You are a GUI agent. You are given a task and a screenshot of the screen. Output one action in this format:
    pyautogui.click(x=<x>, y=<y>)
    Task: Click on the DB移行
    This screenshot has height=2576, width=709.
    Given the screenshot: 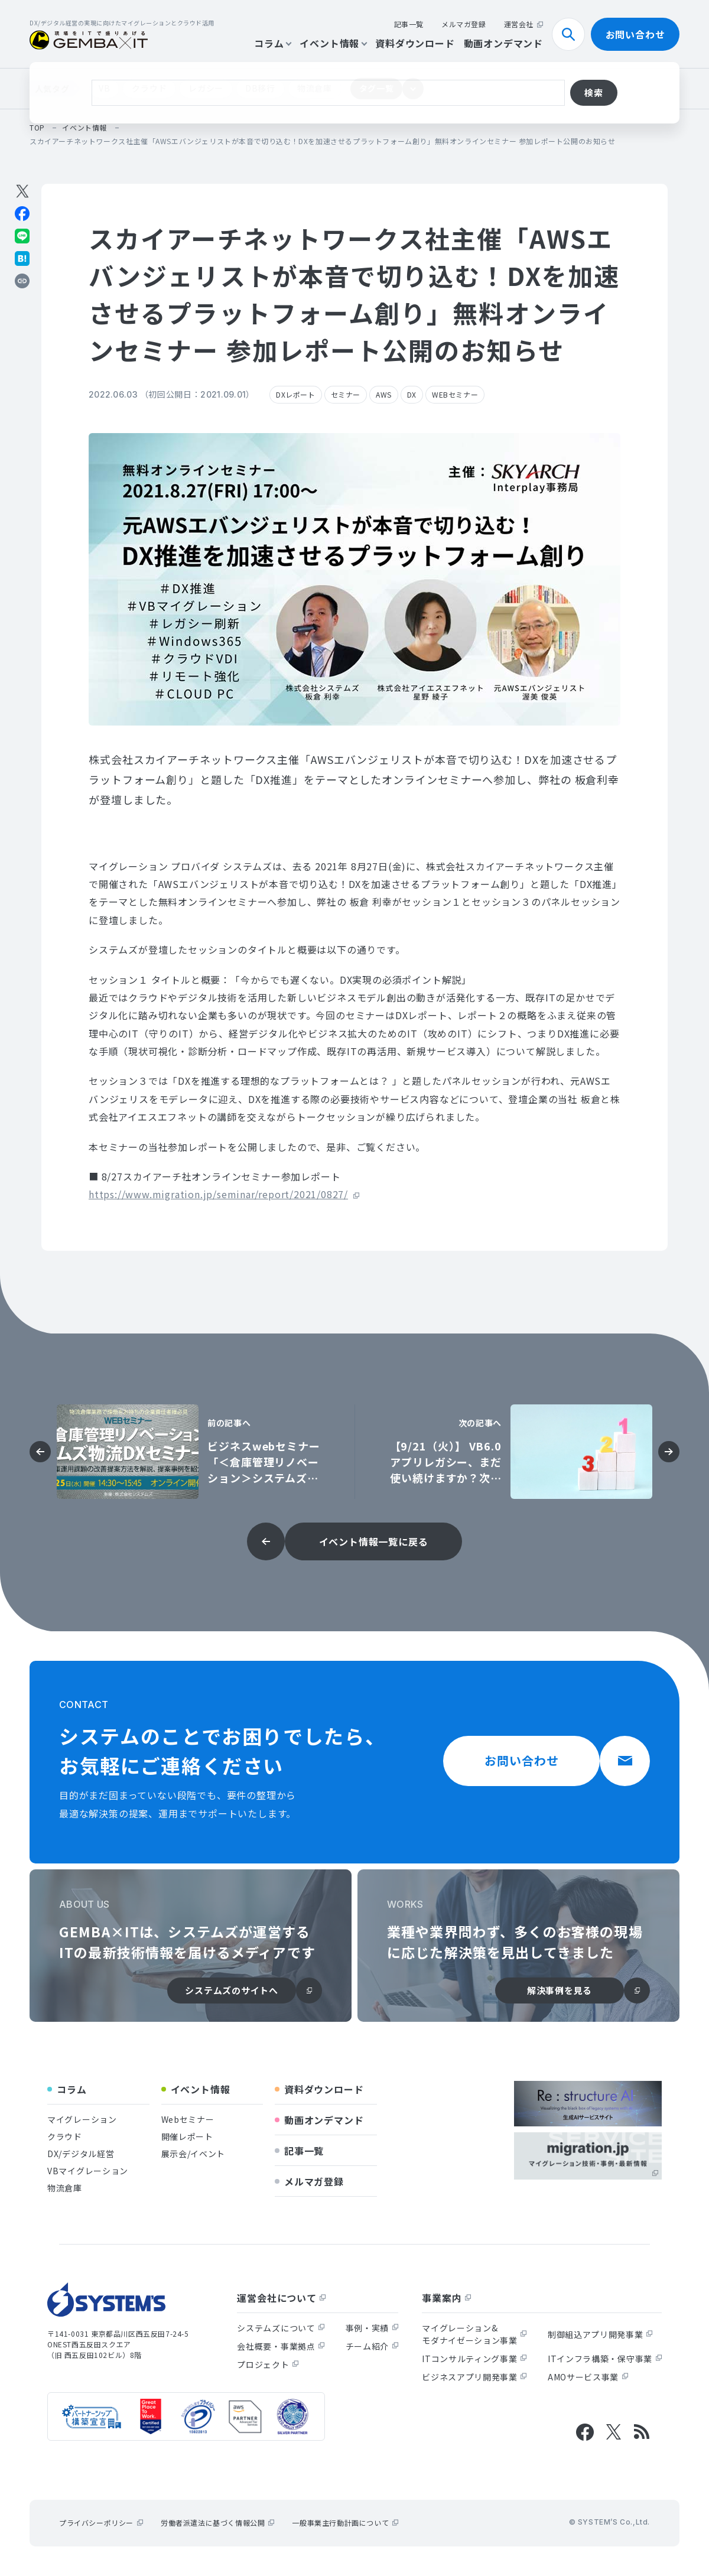 What is the action you would take?
    pyautogui.click(x=260, y=88)
    